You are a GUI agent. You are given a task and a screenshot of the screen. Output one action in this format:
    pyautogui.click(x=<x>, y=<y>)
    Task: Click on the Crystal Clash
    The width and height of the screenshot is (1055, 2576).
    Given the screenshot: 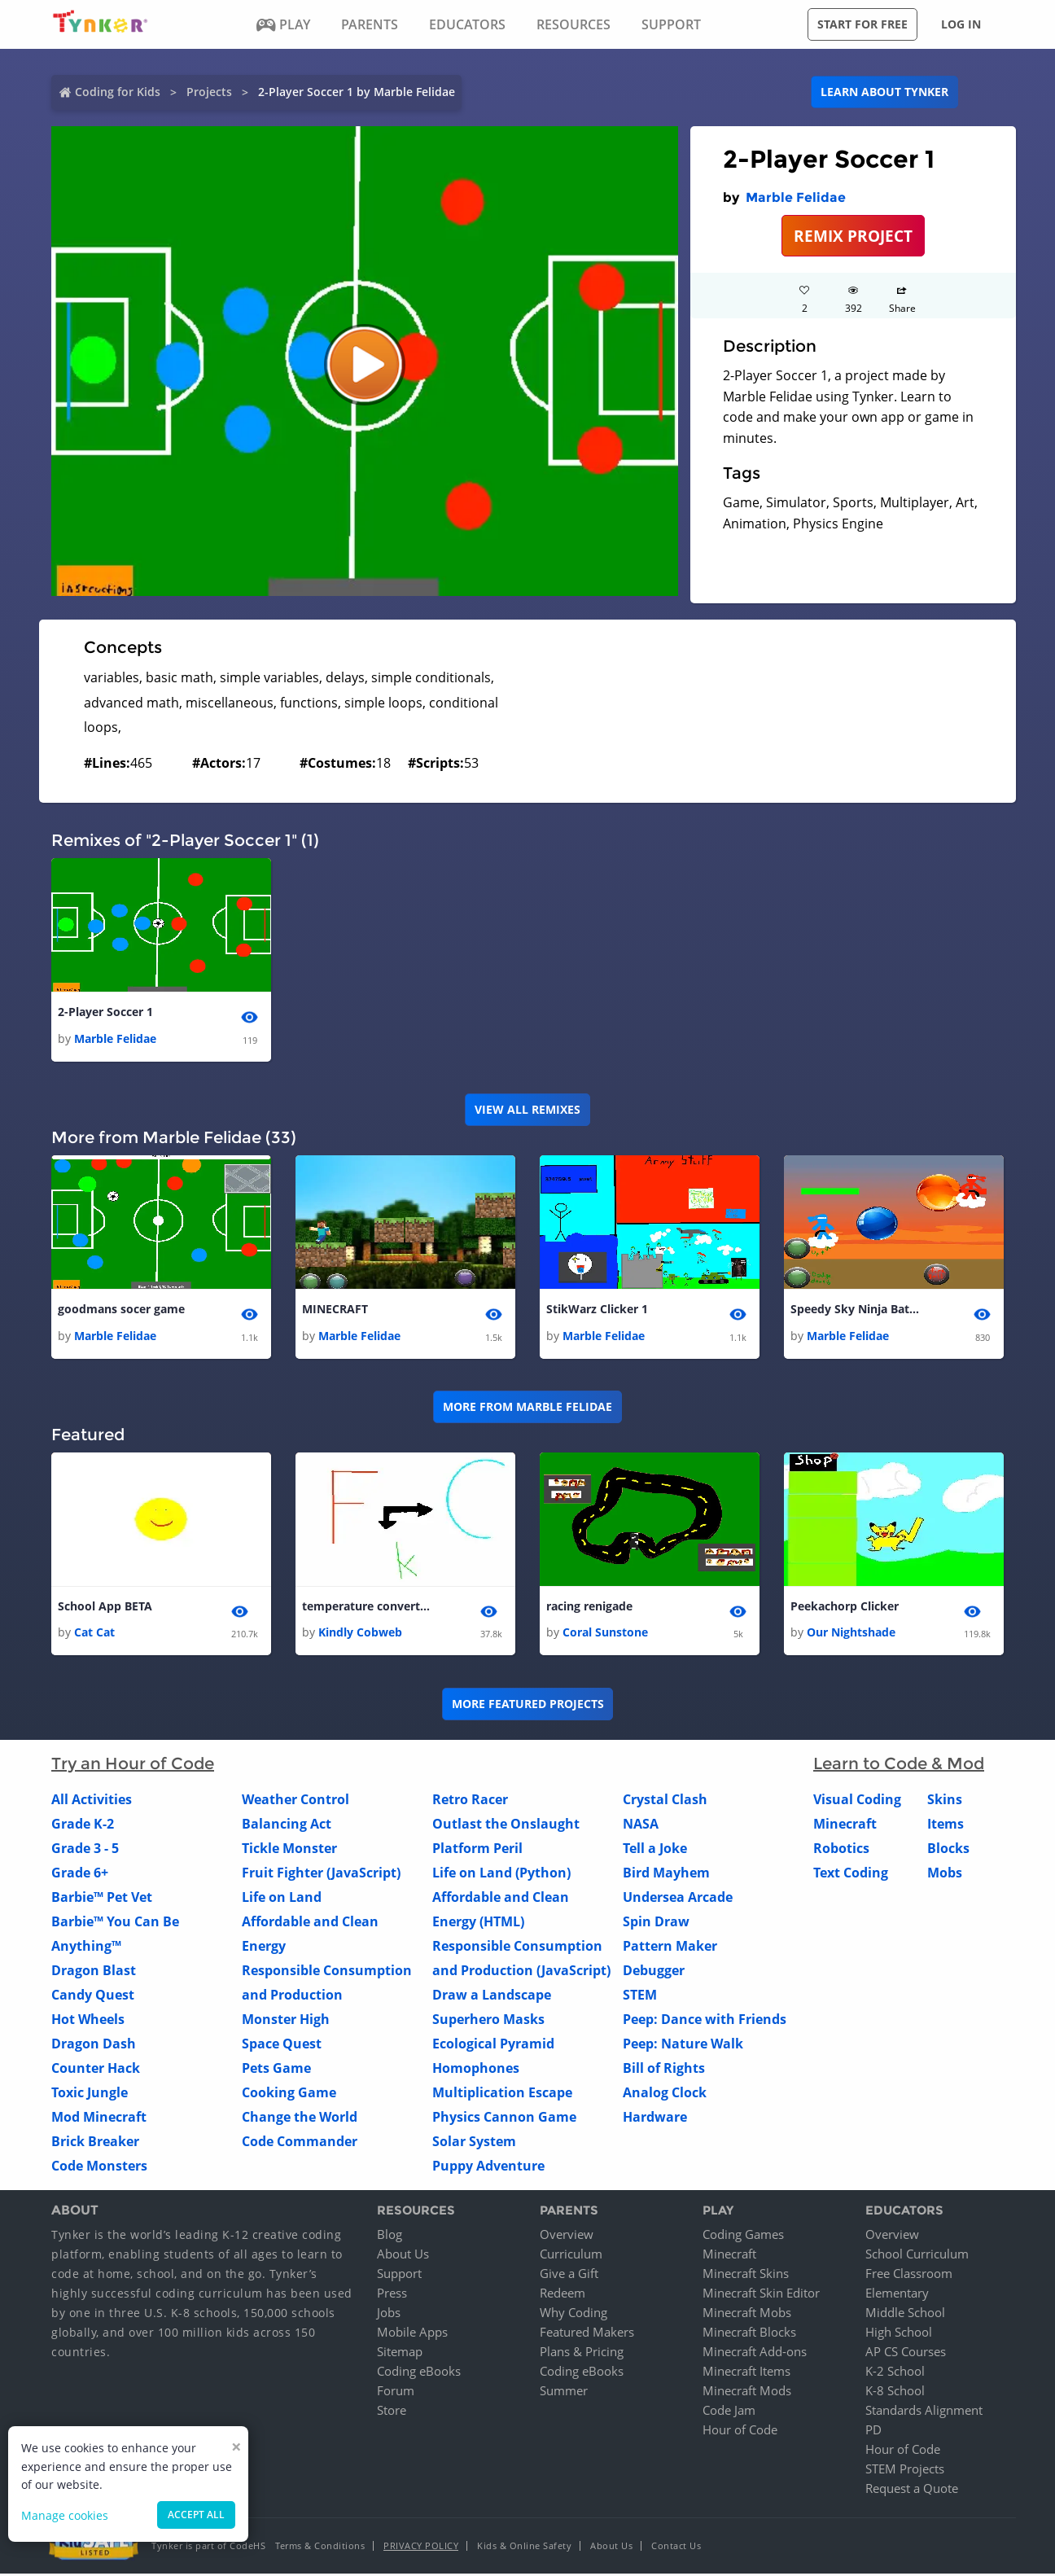 What is the action you would take?
    pyautogui.click(x=665, y=1801)
    